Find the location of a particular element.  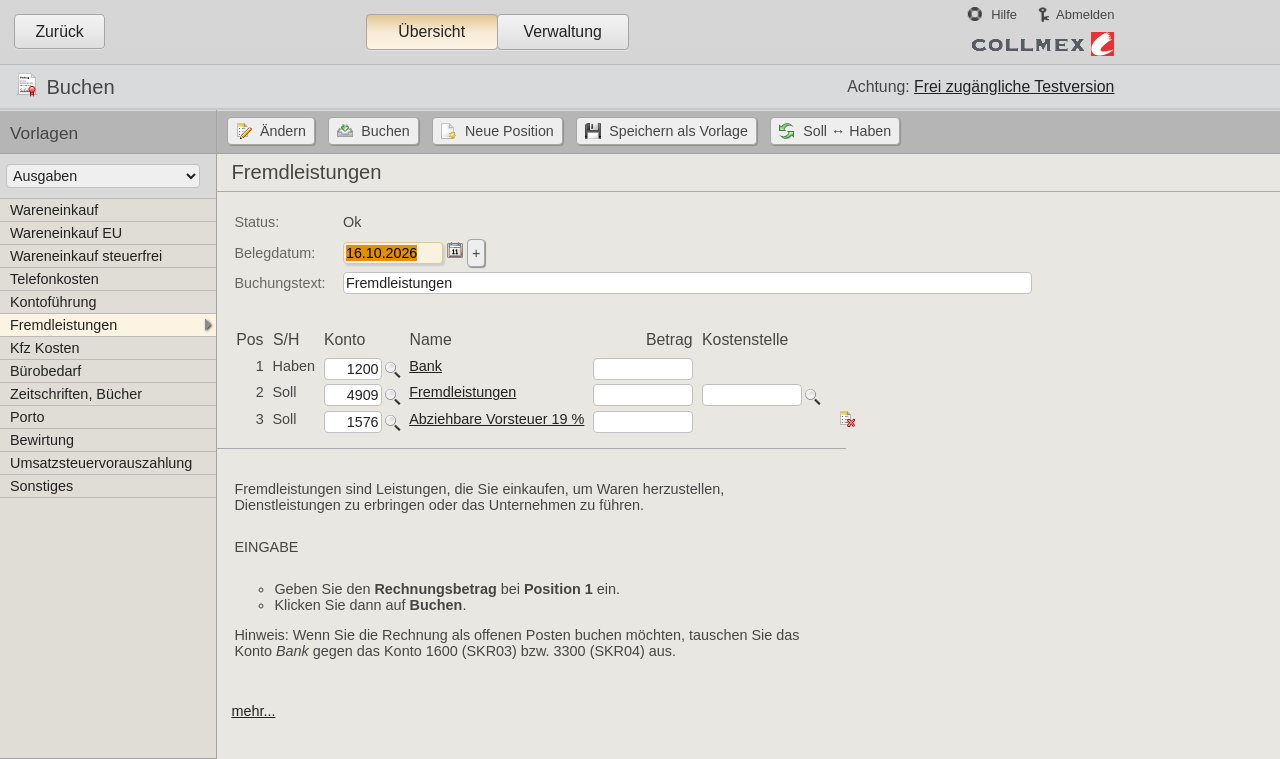

Kontoführung is located at coordinates (53, 302).